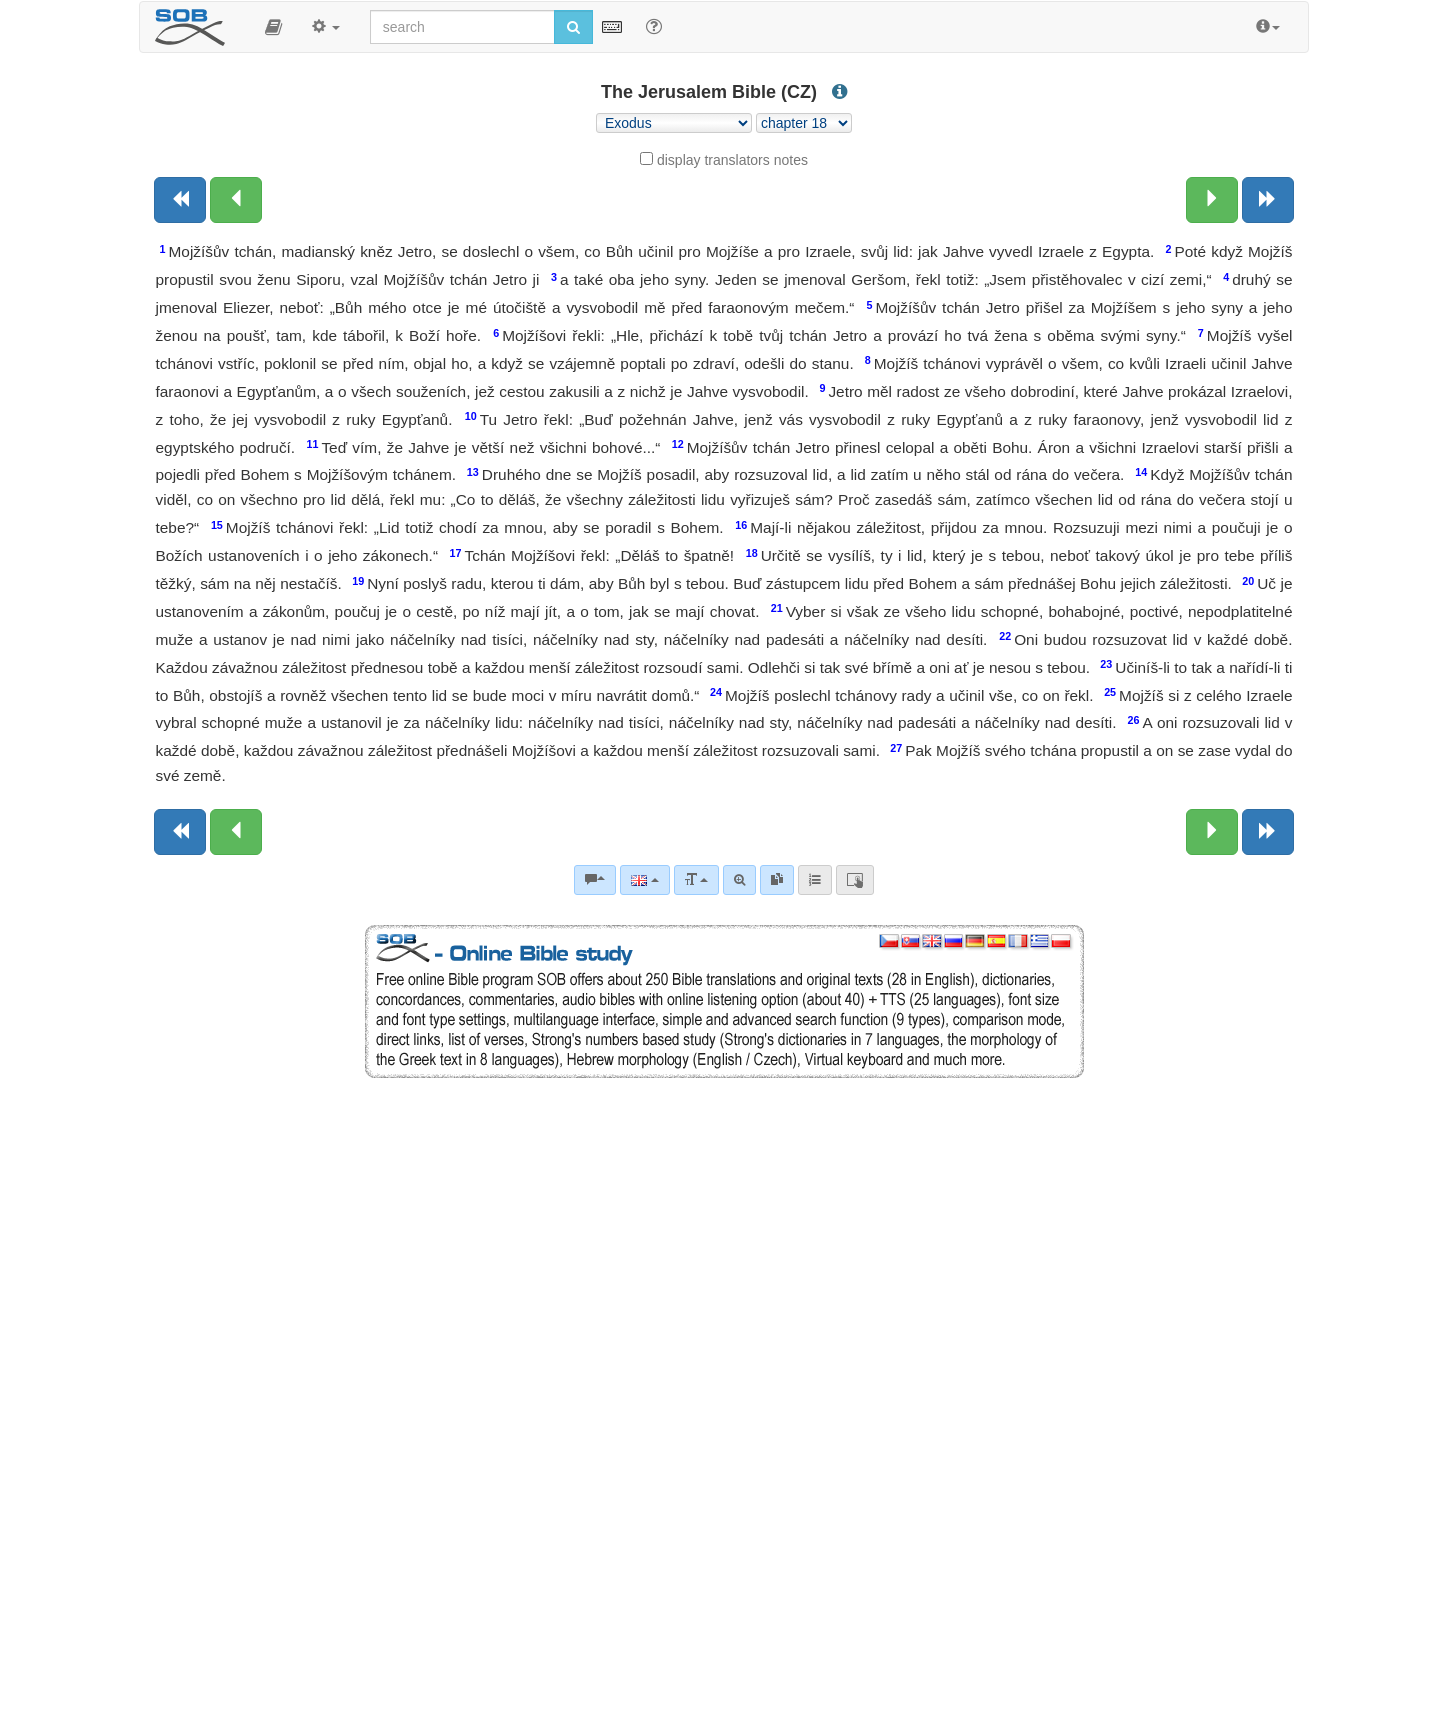  I want to click on [button], so click(273, 27).